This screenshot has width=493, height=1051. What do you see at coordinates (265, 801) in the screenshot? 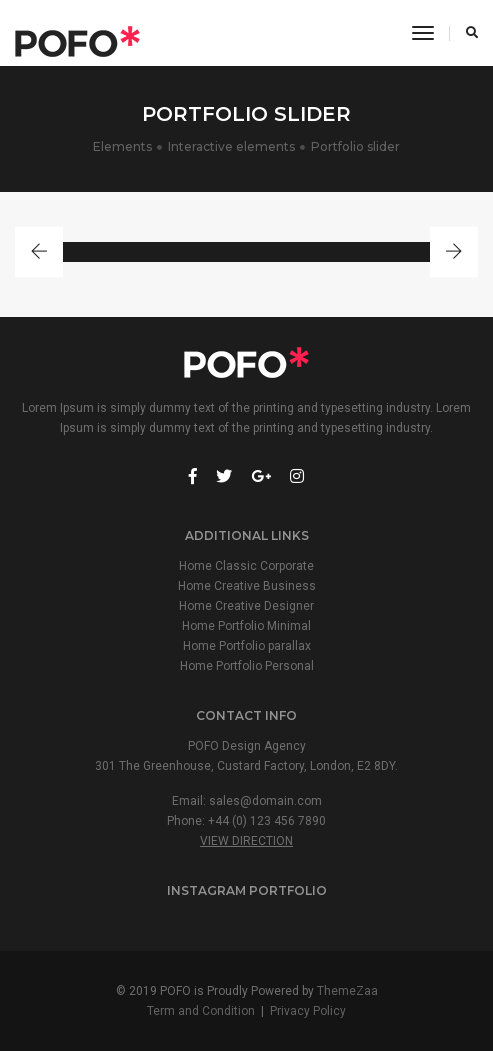
I see `sales@domain.com` at bounding box center [265, 801].